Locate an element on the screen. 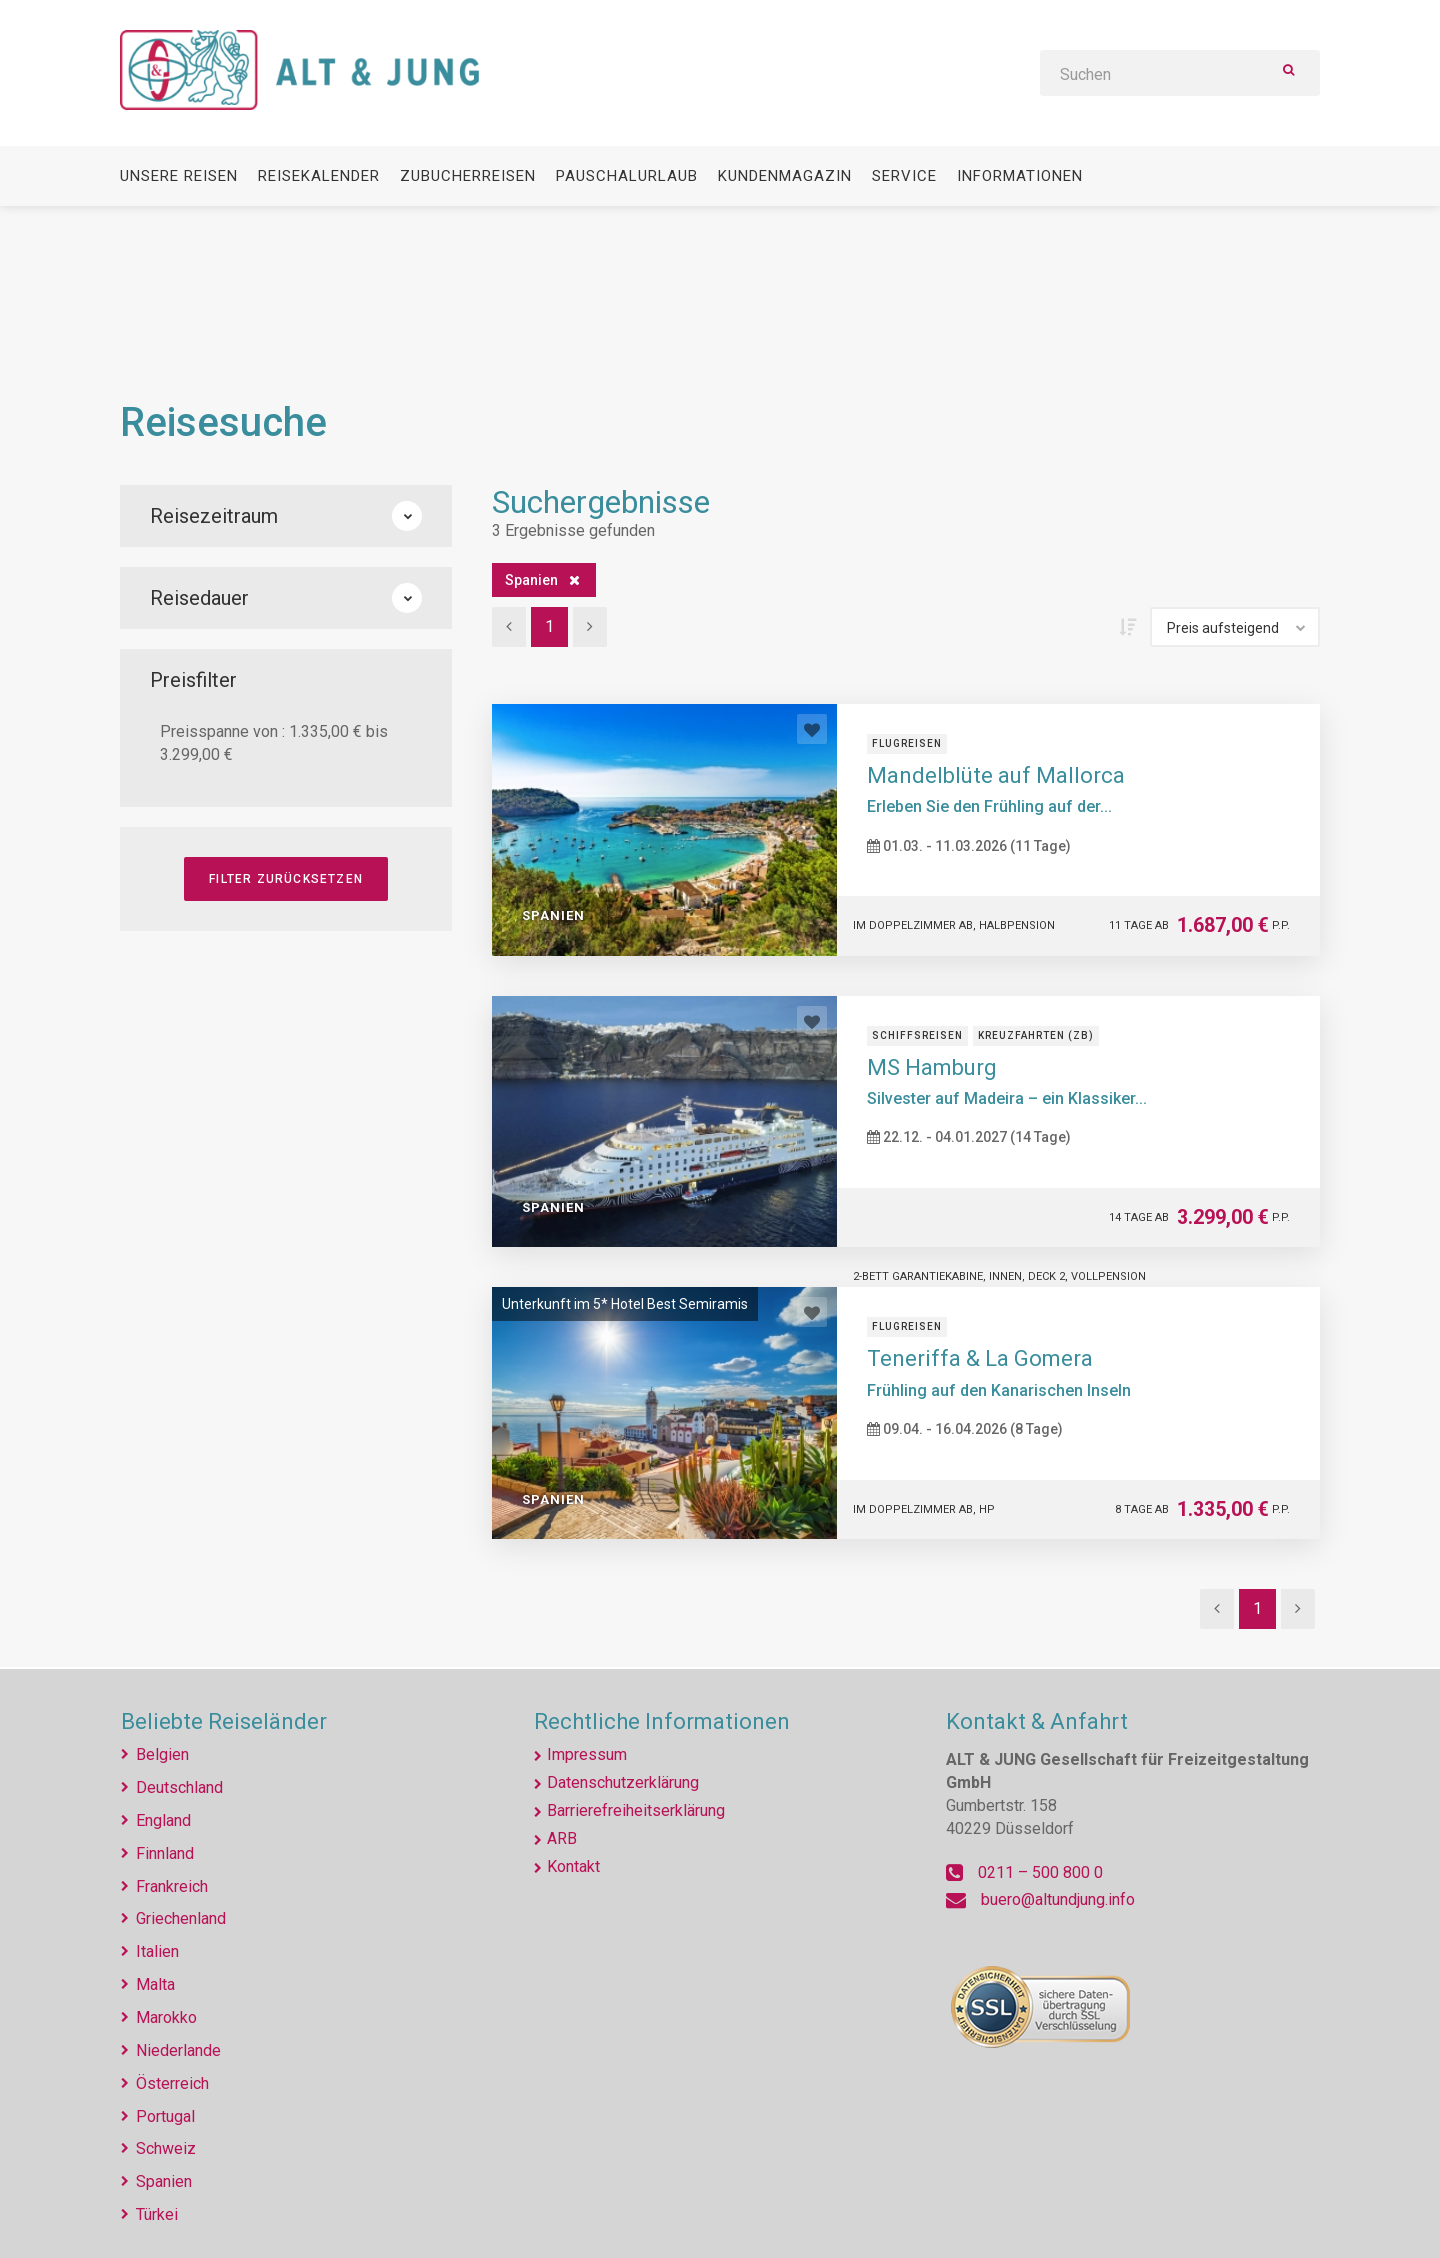 The image size is (1440, 2258). Reisezeitraum is located at coordinates (286, 516).